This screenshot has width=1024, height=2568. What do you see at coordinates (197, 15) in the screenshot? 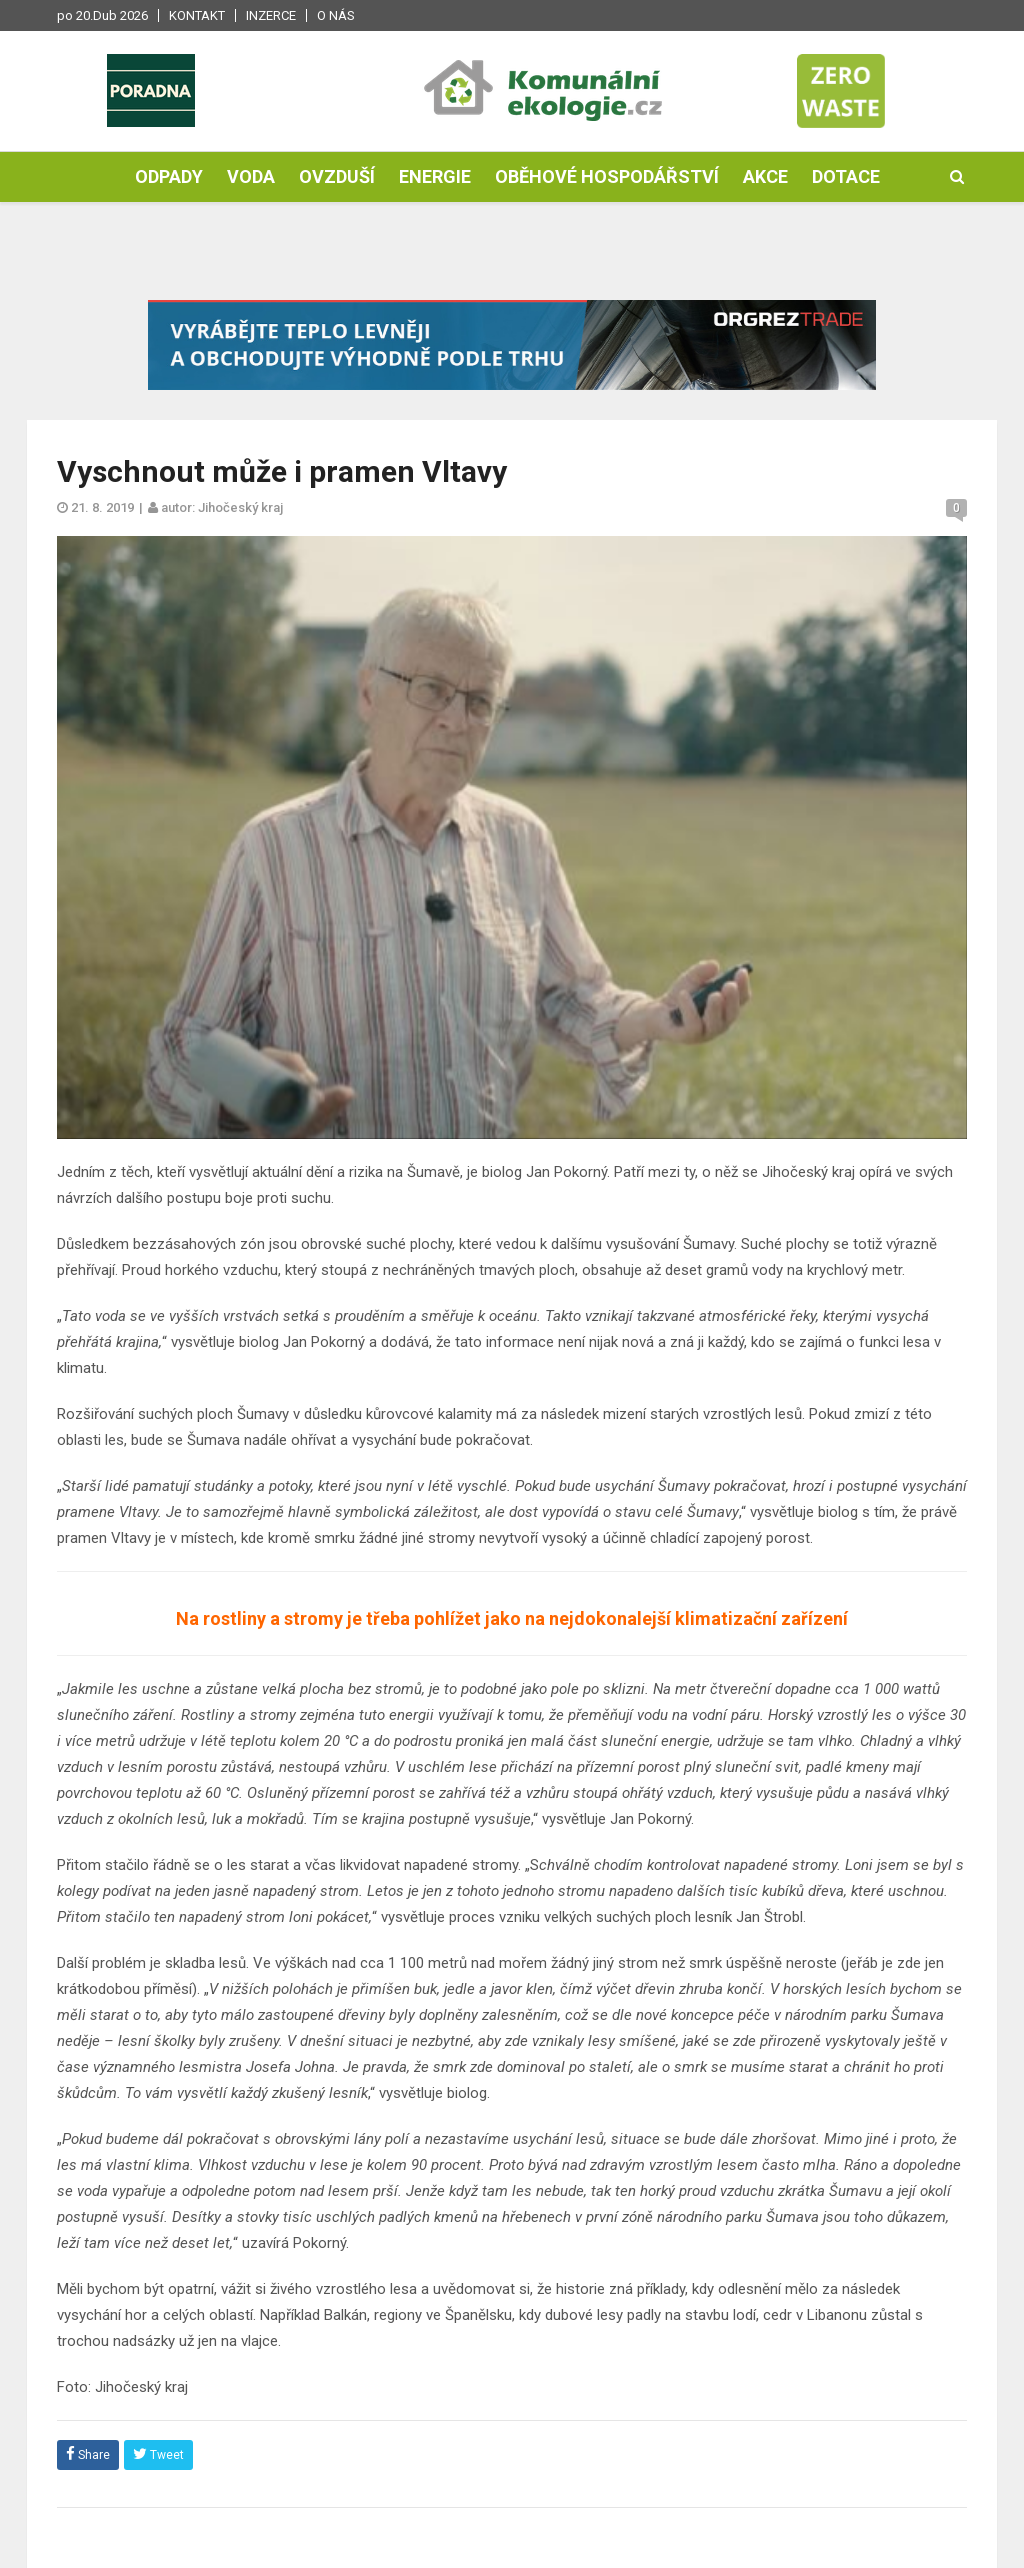
I see `Kontakt` at bounding box center [197, 15].